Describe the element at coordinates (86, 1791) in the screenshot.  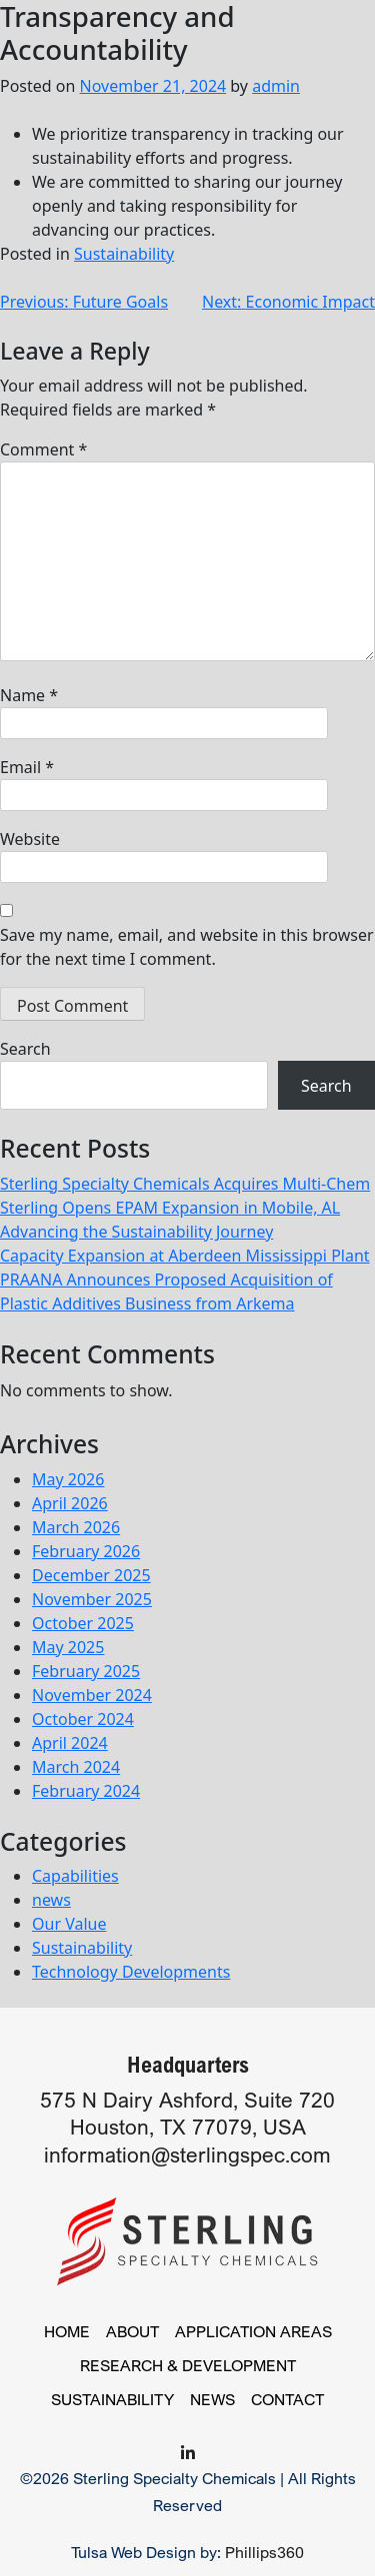
I see `February 2024` at that location.